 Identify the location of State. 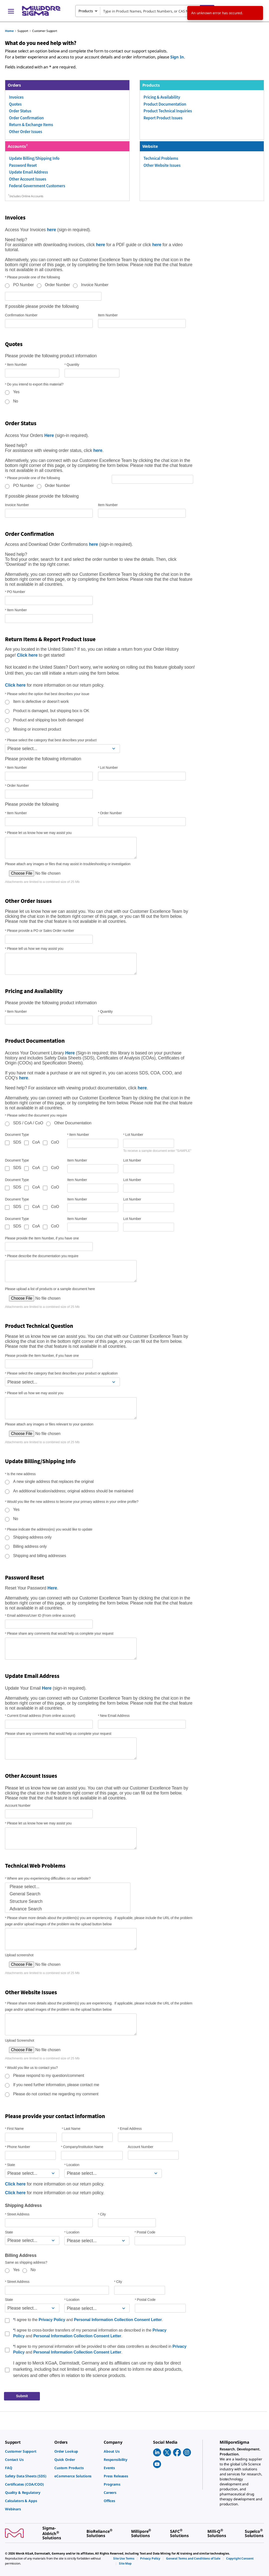
(11, 2165).